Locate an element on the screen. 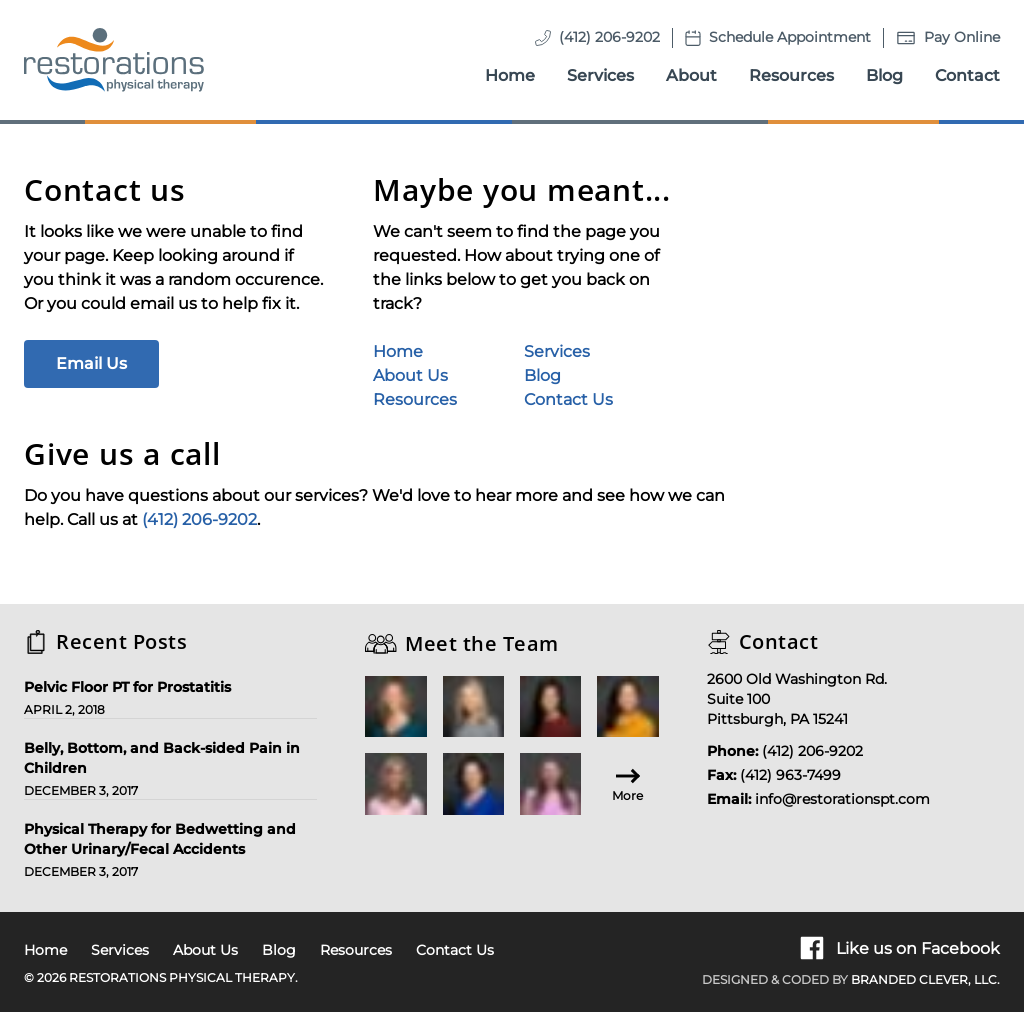  (412) 206-9202 is located at coordinates (609, 37).